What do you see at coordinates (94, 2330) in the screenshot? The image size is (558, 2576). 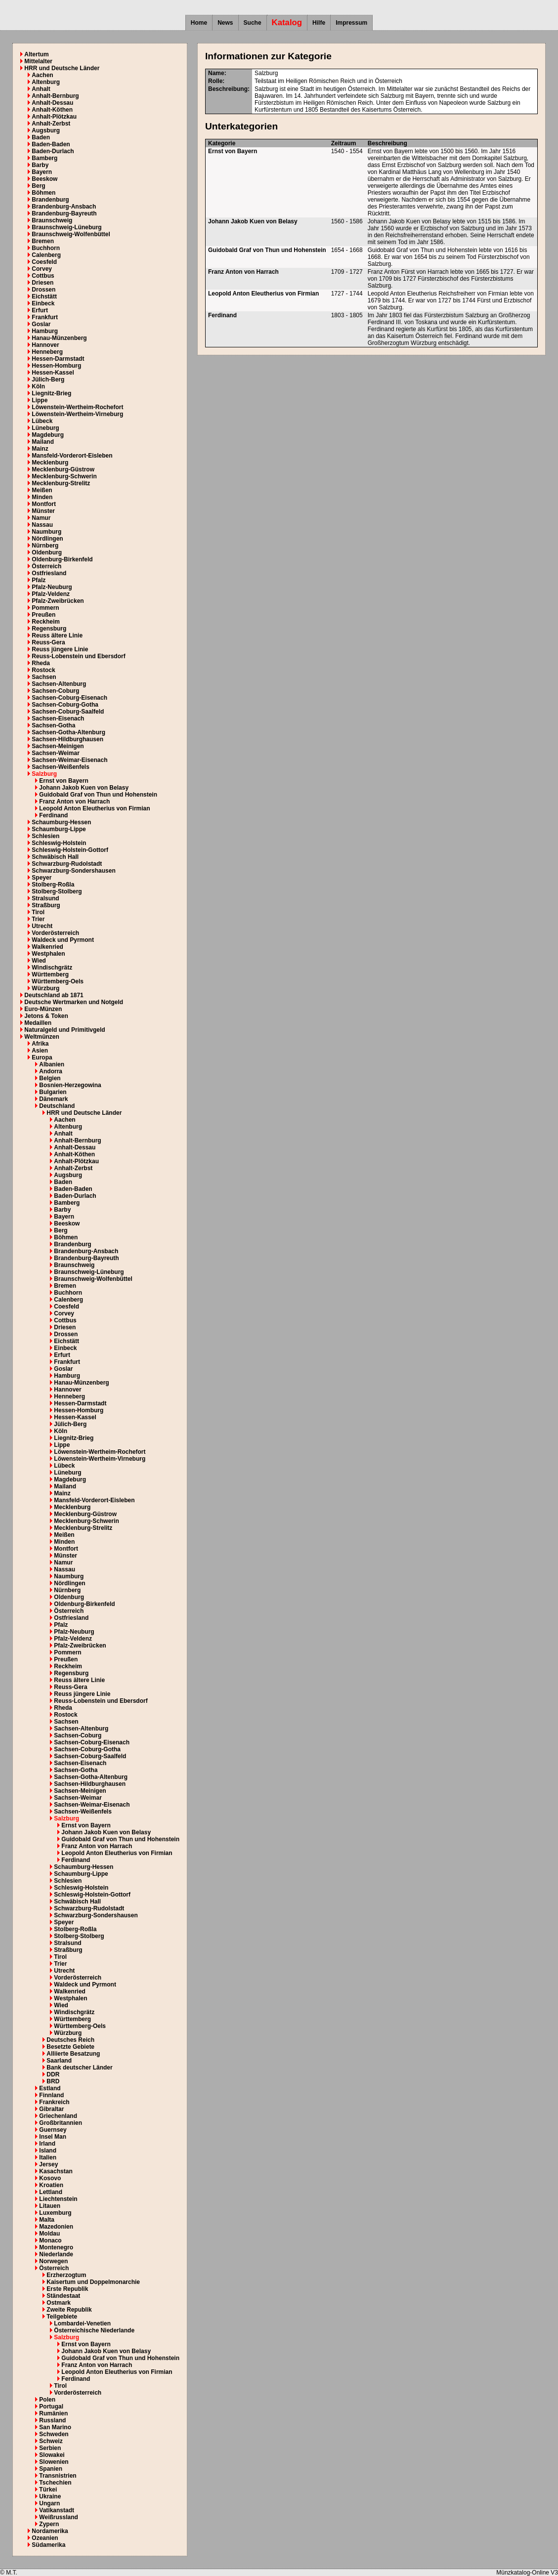 I see `Österreichische Niederlande` at bounding box center [94, 2330].